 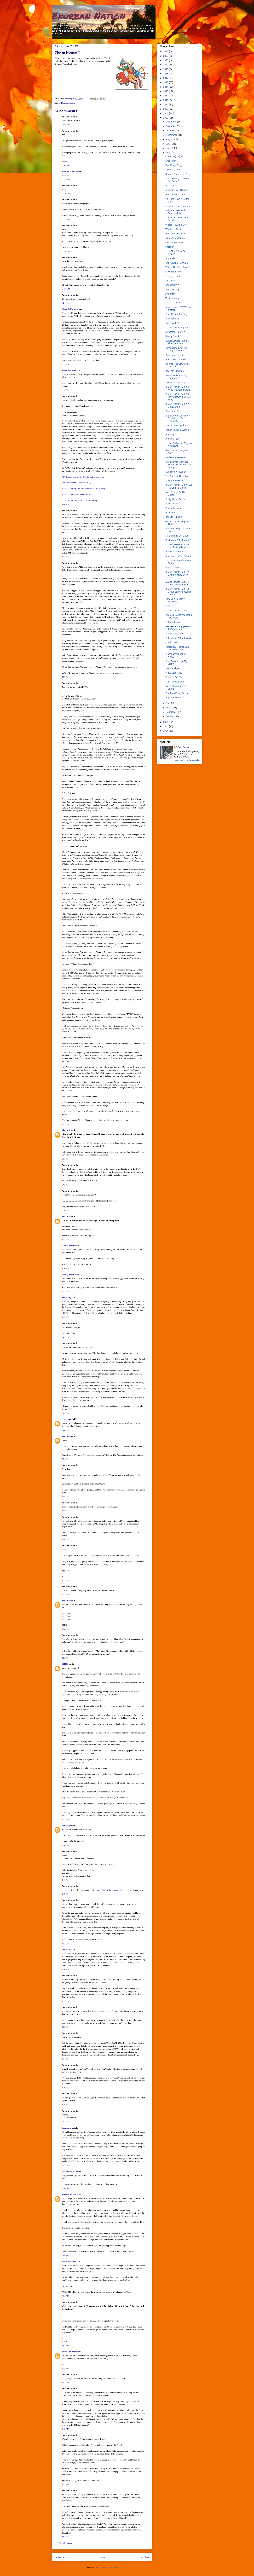 What do you see at coordinates (65, 2059) in the screenshot?
I see `9:14 AM` at bounding box center [65, 2059].